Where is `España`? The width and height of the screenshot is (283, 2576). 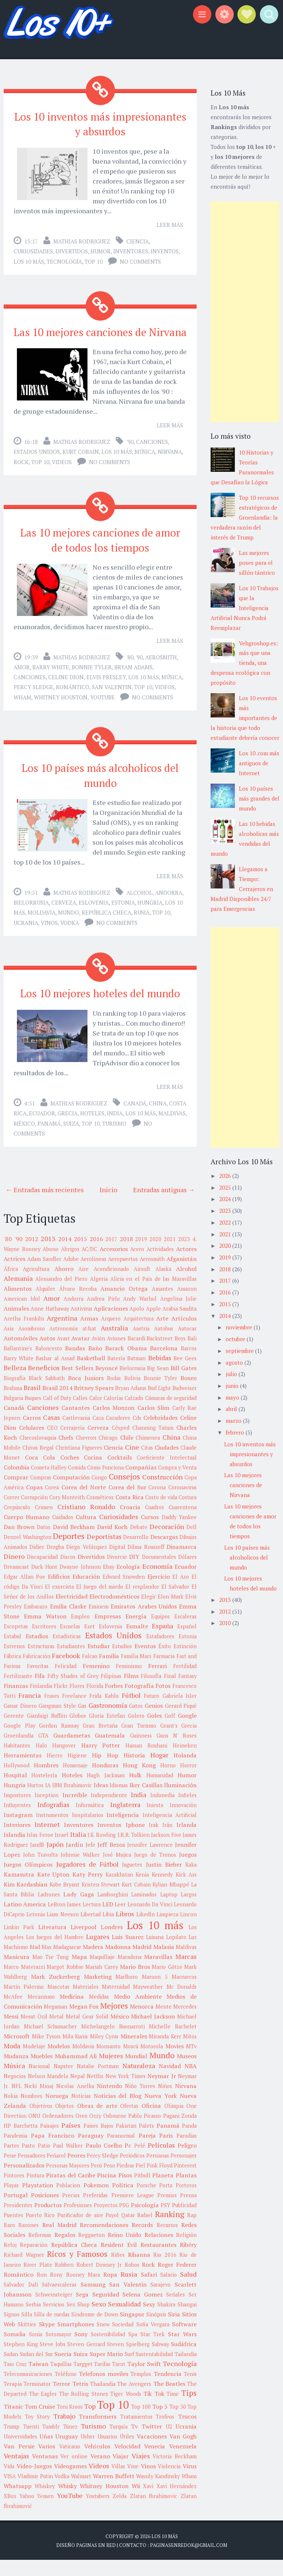 España is located at coordinates (162, 1642).